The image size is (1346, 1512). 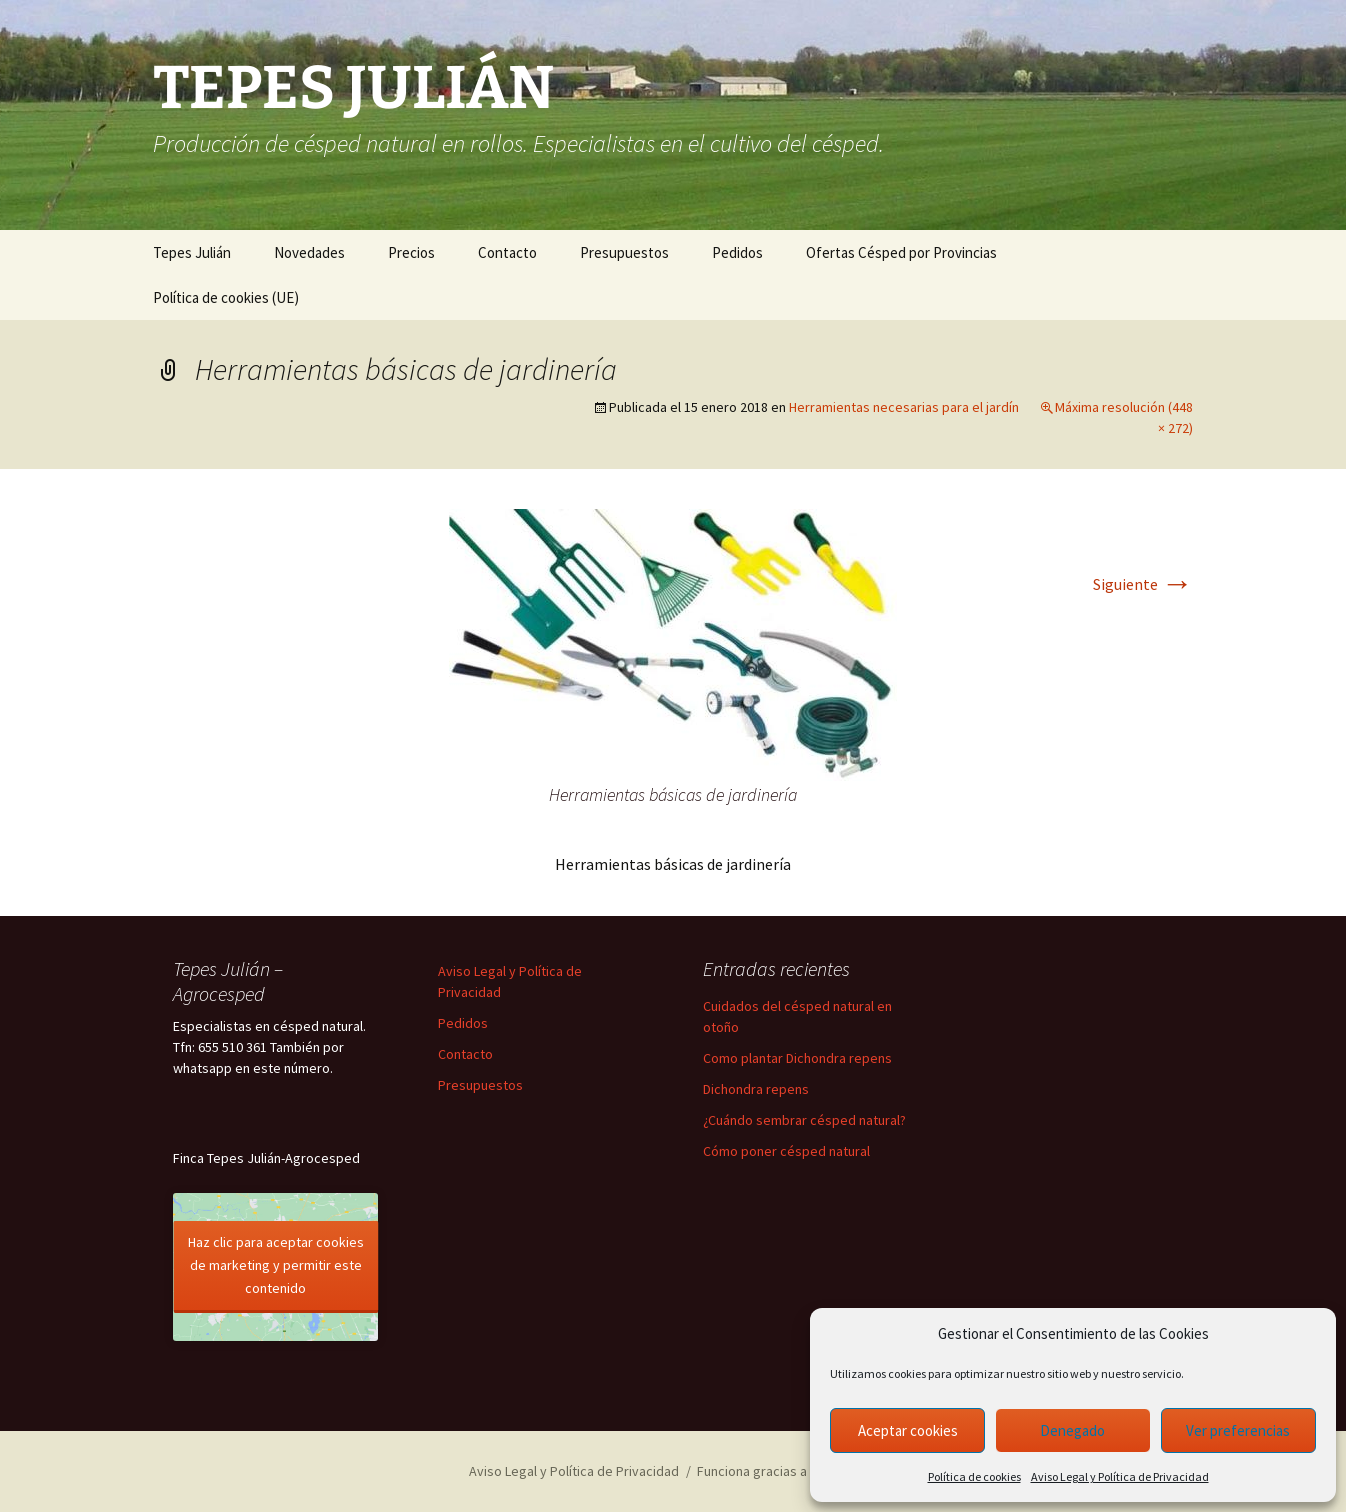 I want to click on Herramientas necesarias para el jardín, so click(x=904, y=407).